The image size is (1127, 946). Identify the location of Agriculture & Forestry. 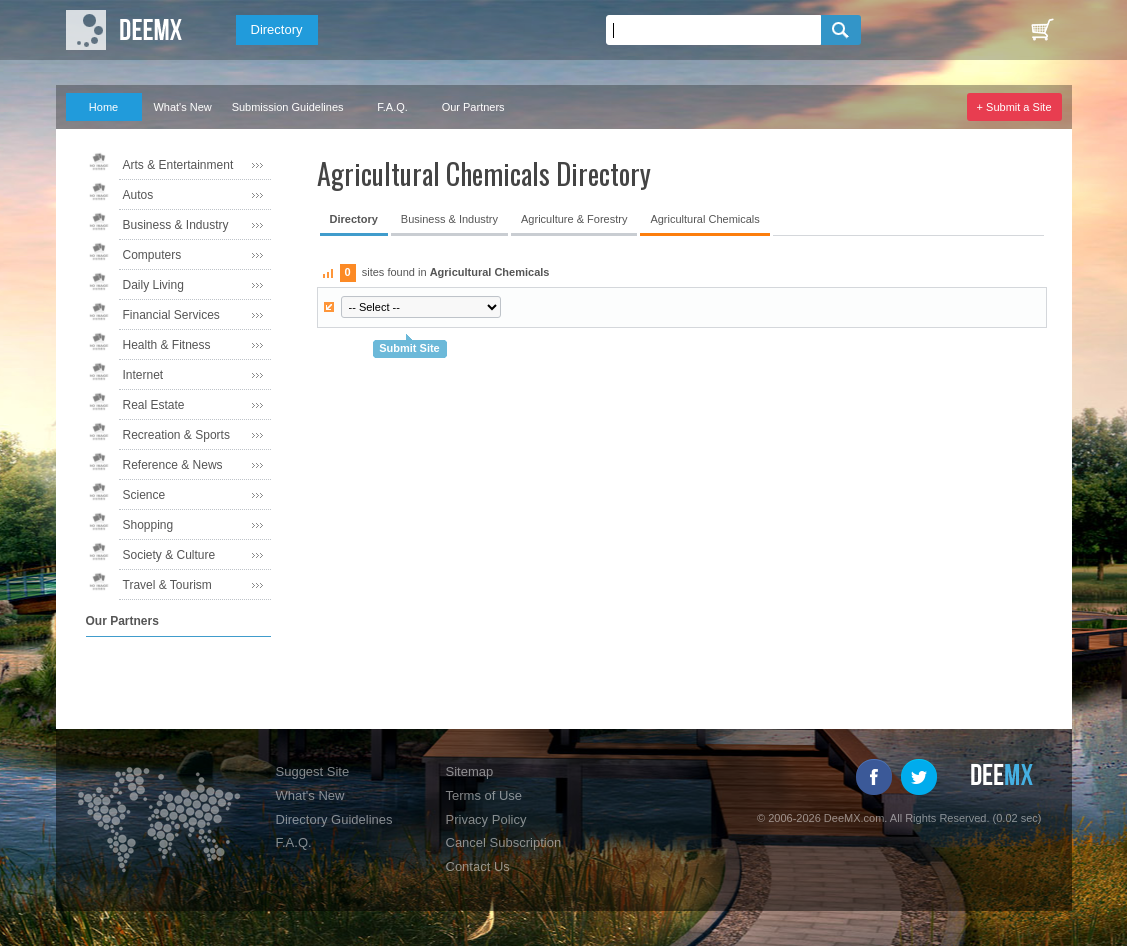
(574, 219).